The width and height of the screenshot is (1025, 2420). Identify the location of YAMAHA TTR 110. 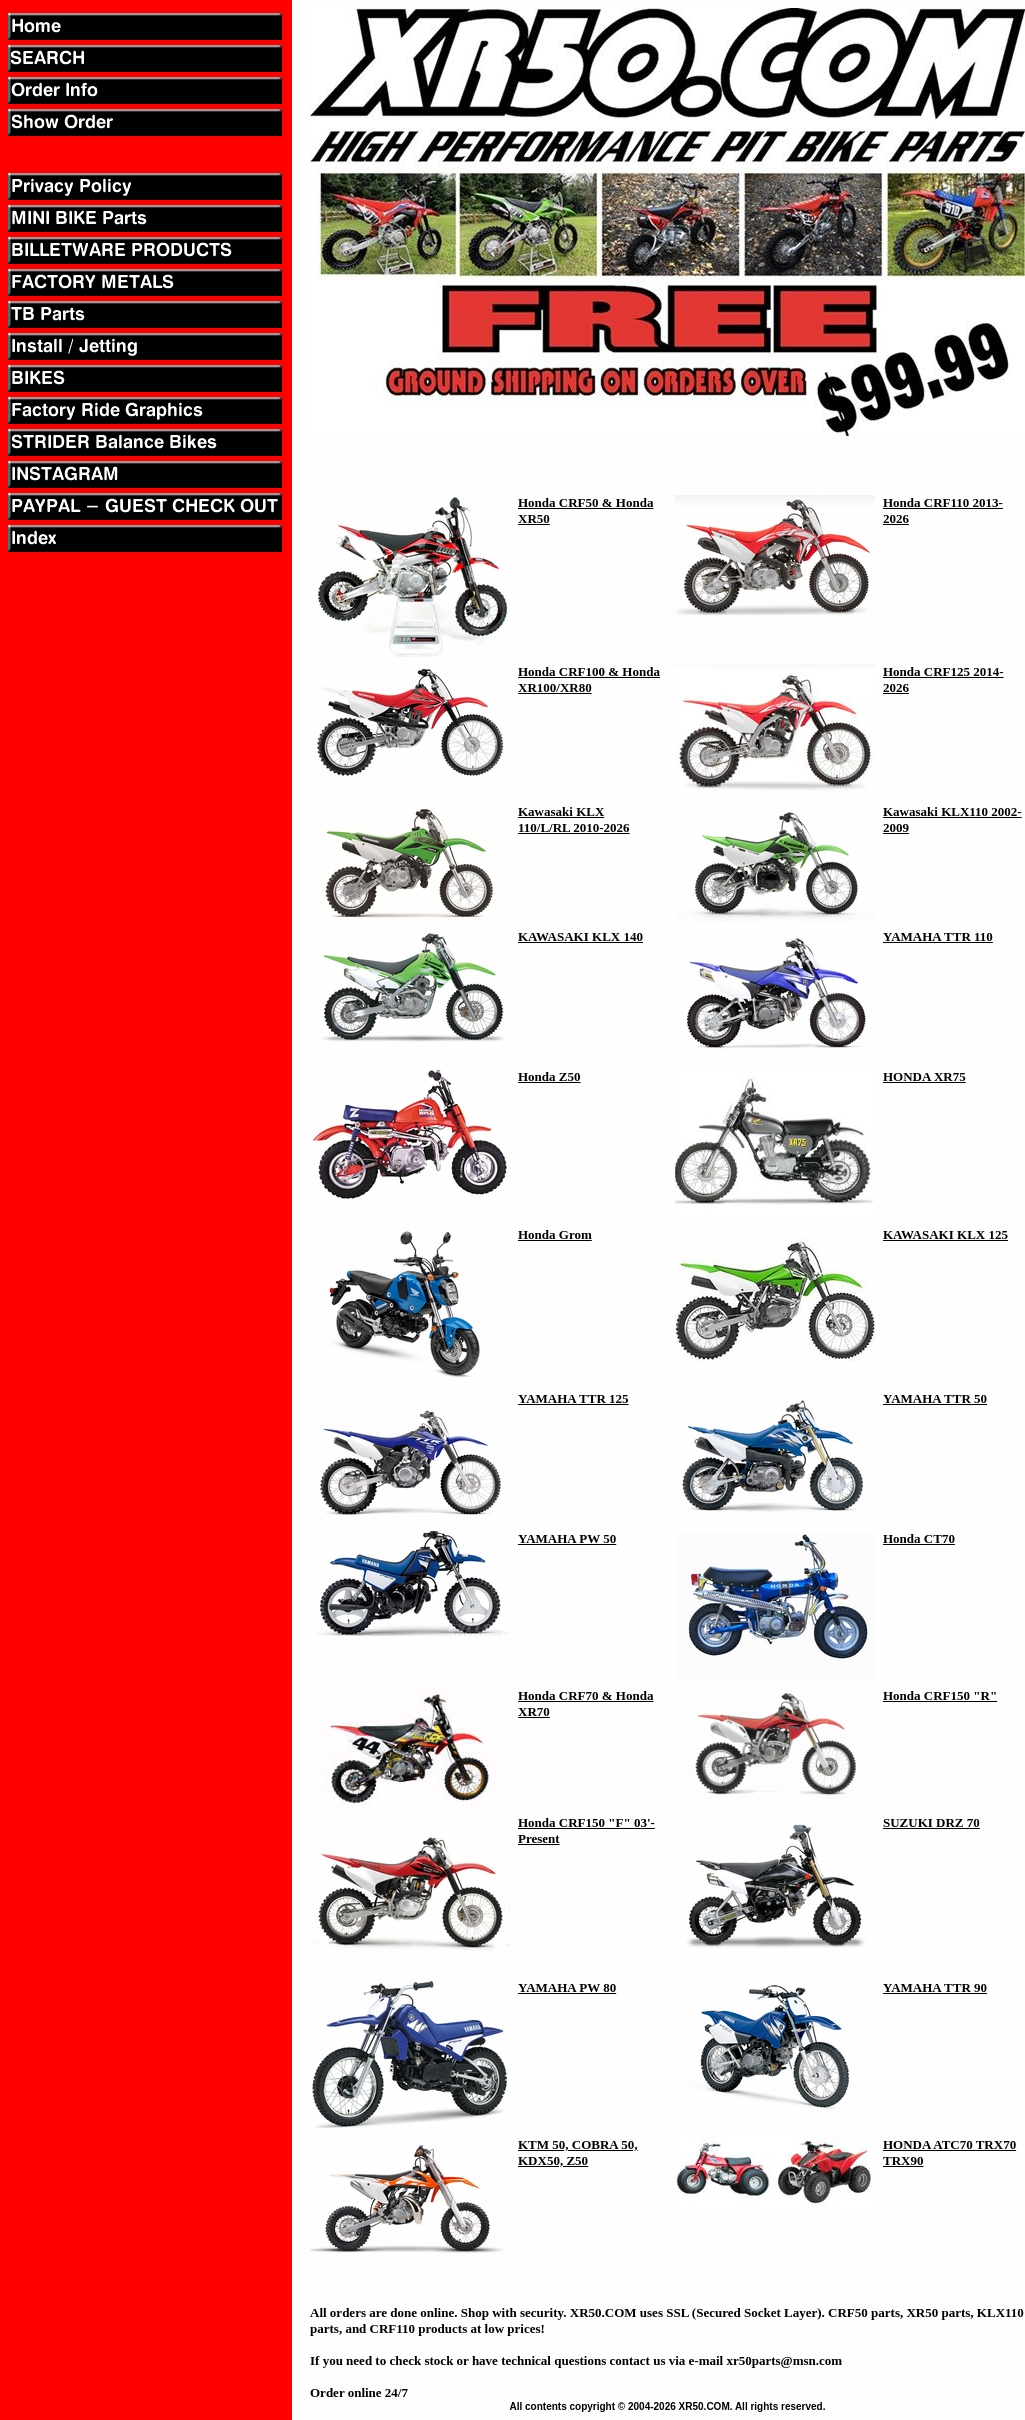
(938, 936).